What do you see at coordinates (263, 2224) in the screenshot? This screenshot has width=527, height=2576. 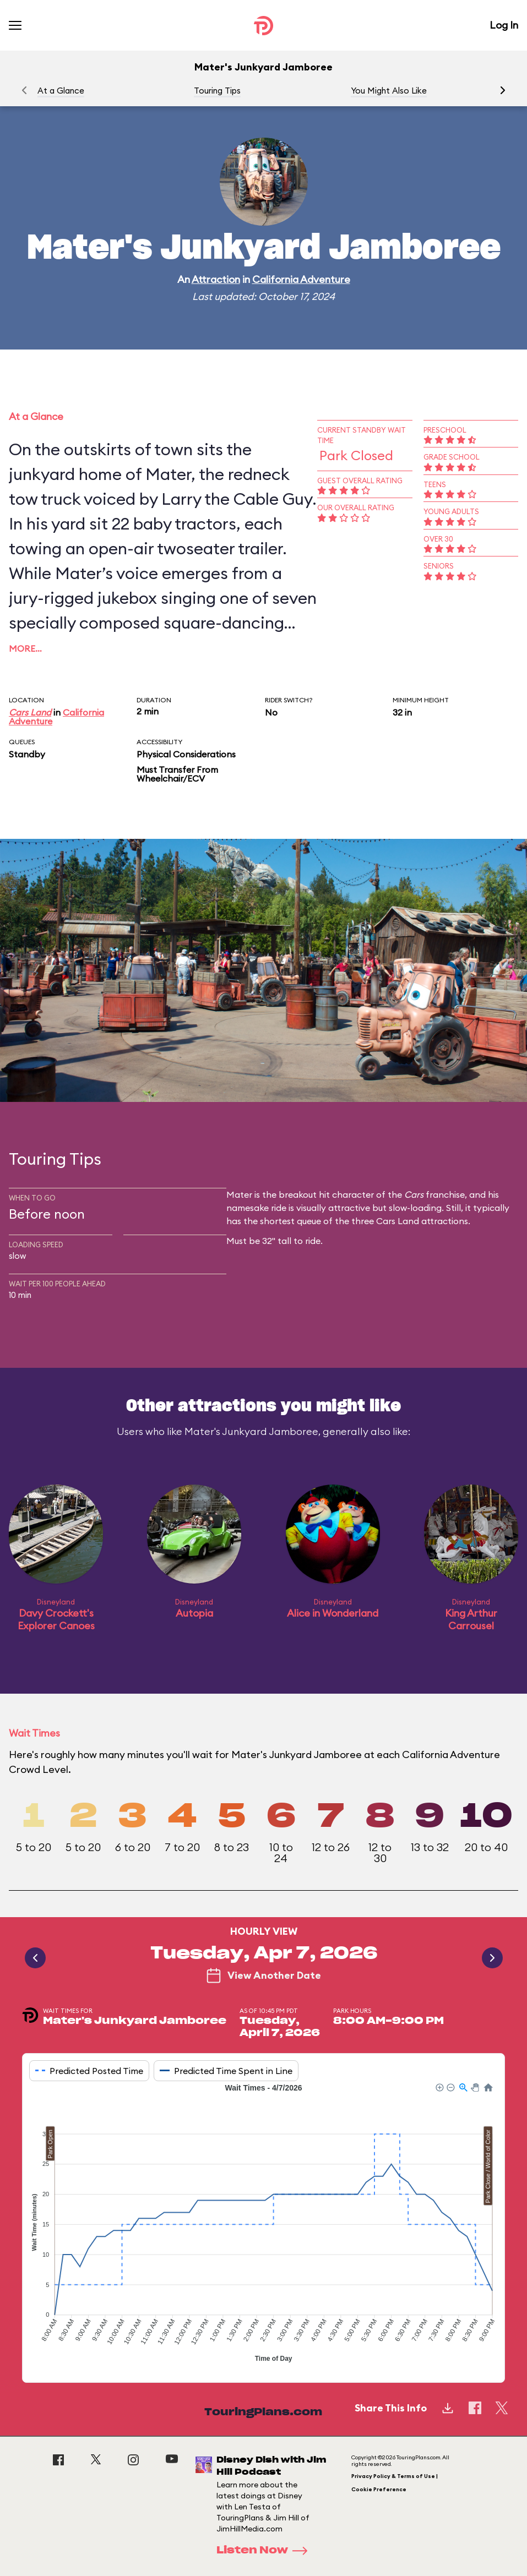 I see `[application]` at bounding box center [263, 2224].